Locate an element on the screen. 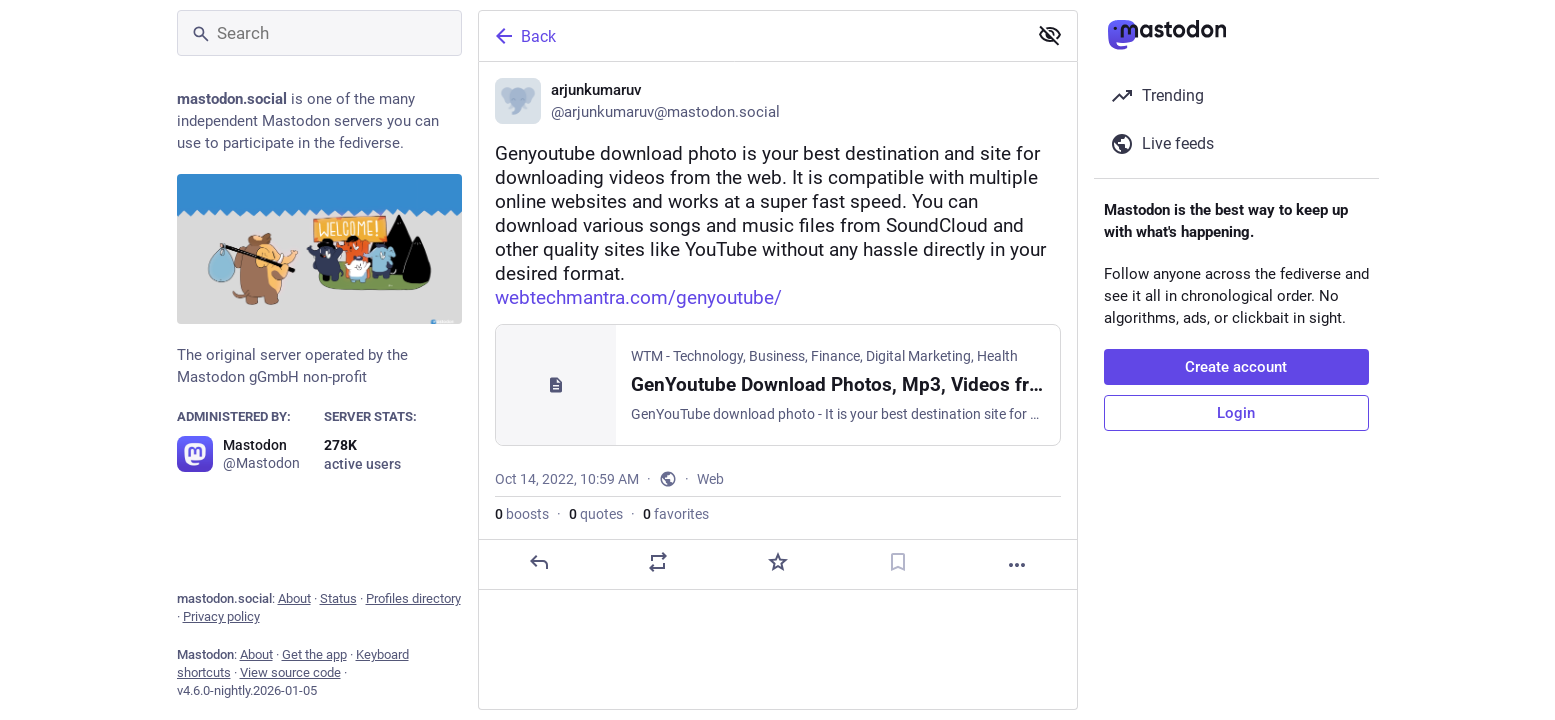 The width and height of the screenshot is (1555, 720). [Search] is located at coordinates (319, 33).